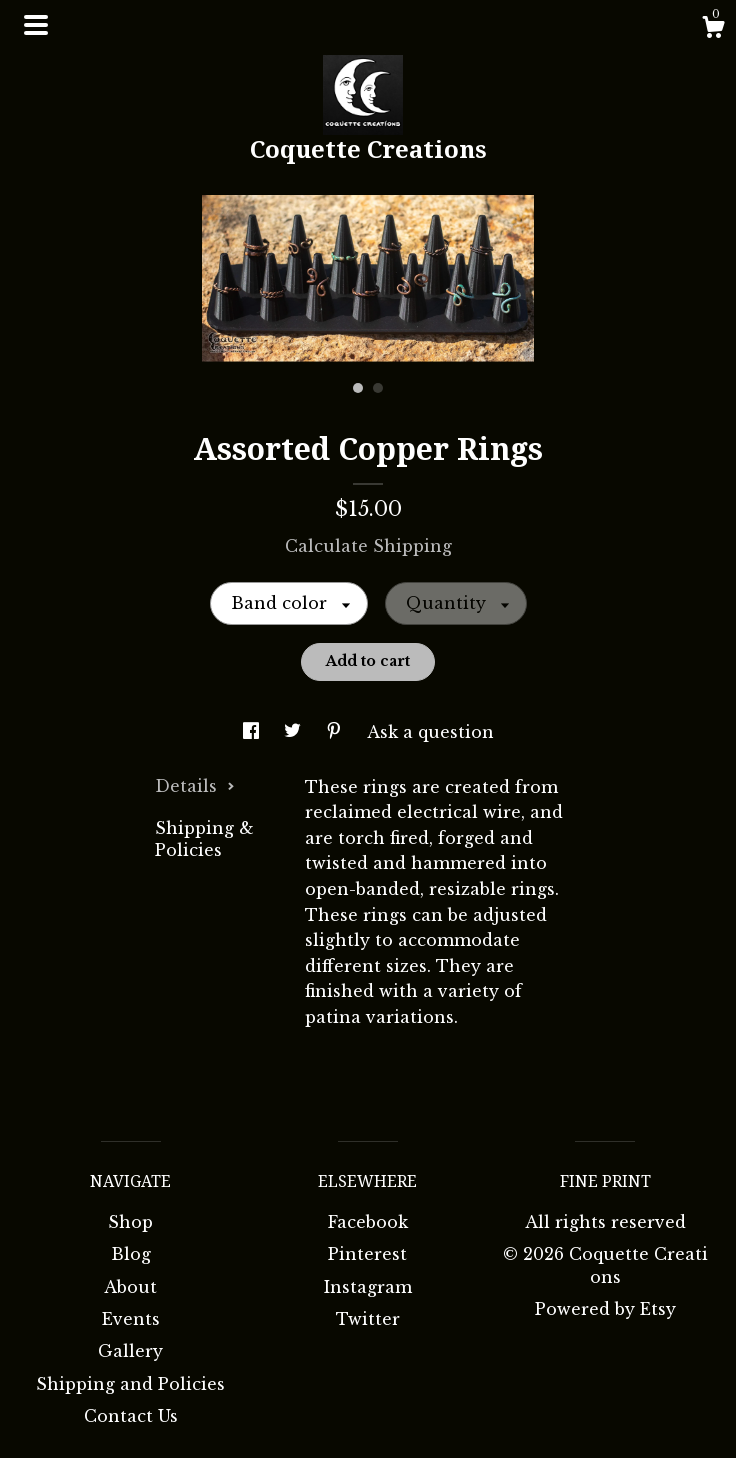 This screenshot has width=736, height=1458. I want to click on Twitter, so click(368, 1319).